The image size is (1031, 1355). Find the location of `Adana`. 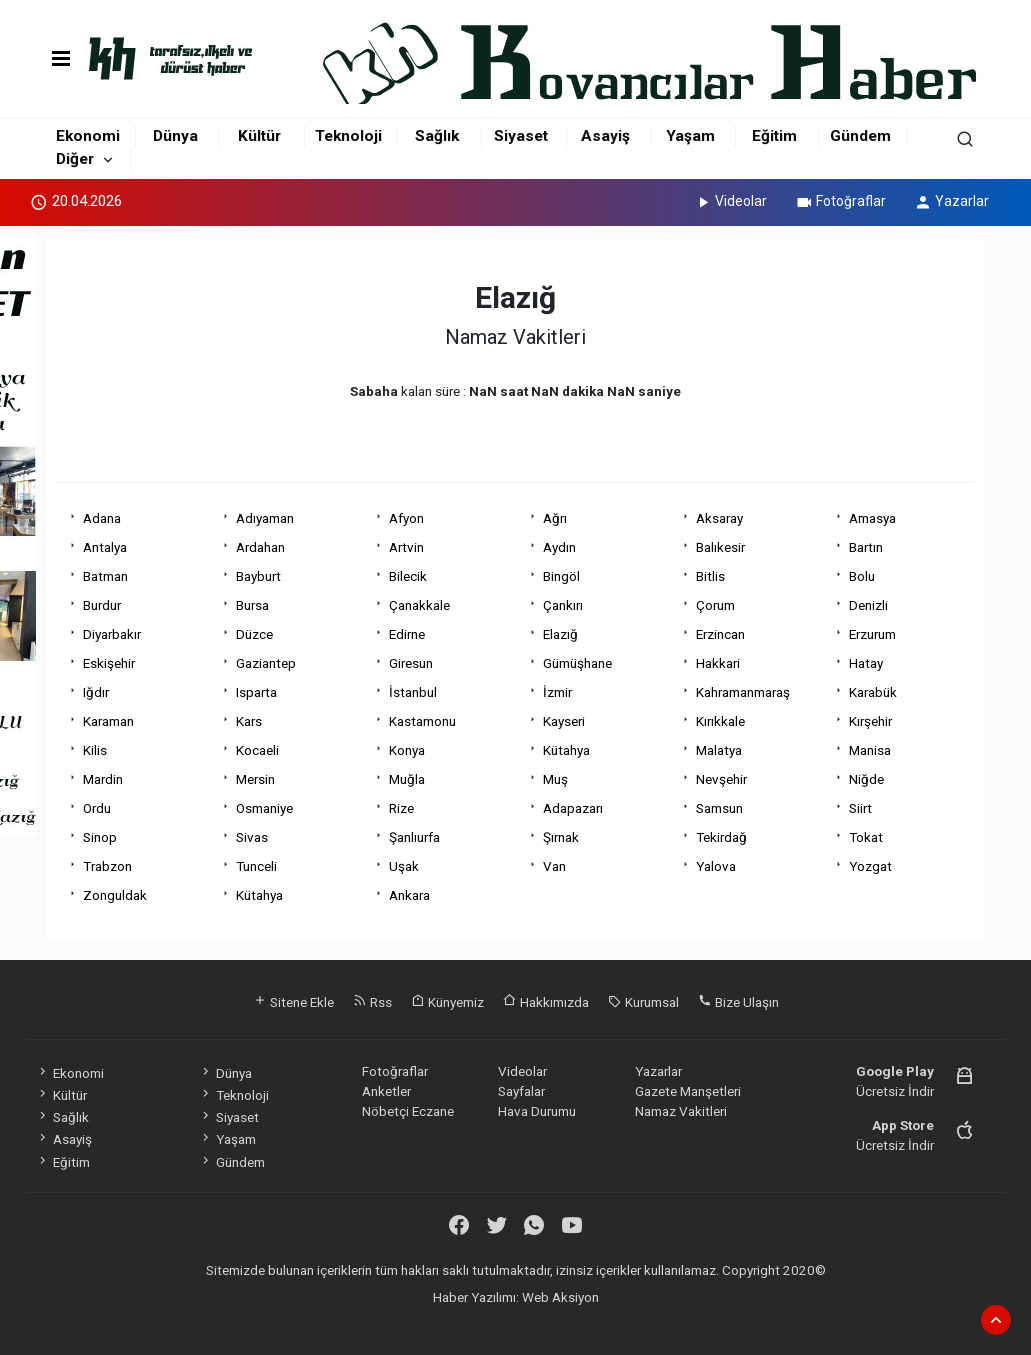

Adana is located at coordinates (102, 518).